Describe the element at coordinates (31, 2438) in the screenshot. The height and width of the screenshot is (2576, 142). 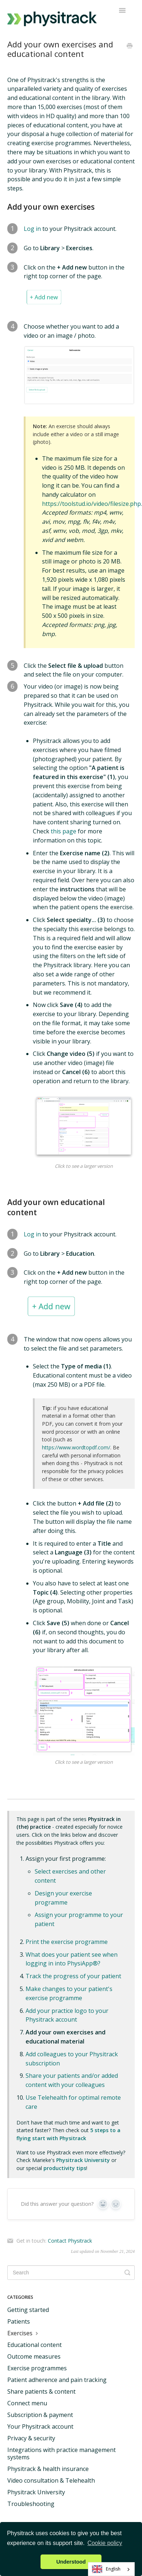
I see `Privacy & security` at that location.